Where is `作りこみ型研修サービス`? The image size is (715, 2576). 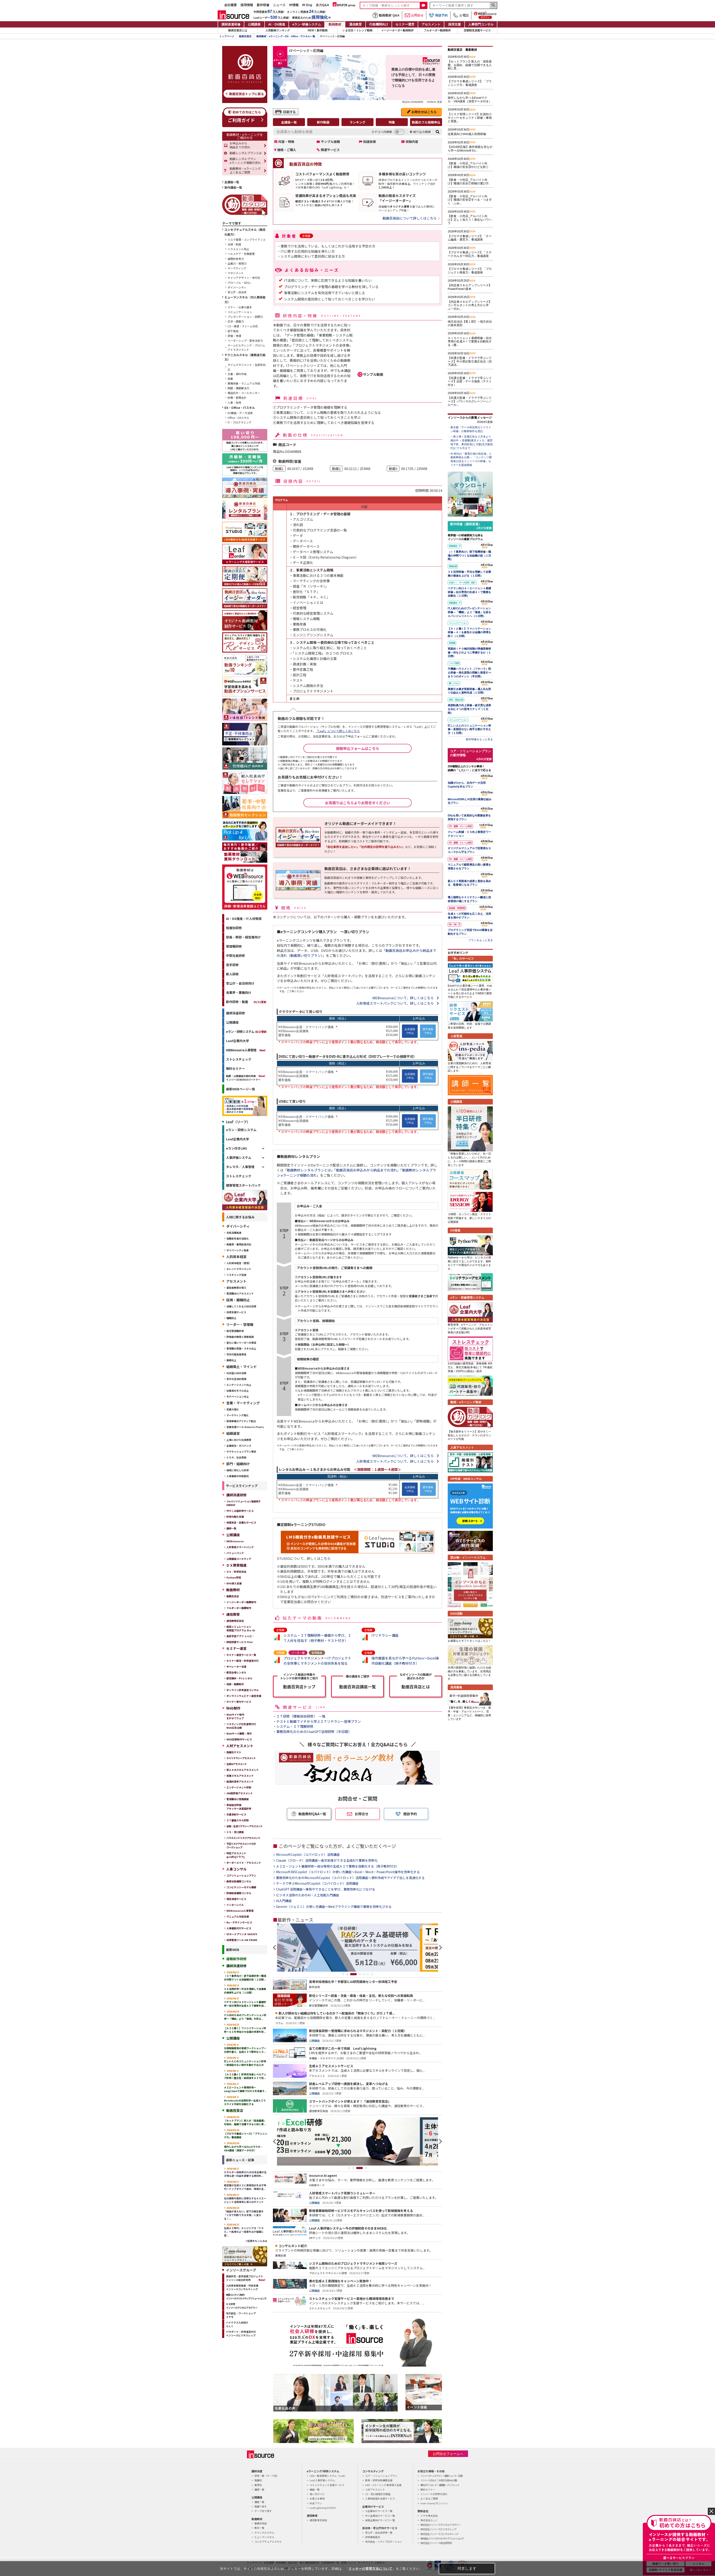 作りこみ型研修サービス is located at coordinates (240, 1511).